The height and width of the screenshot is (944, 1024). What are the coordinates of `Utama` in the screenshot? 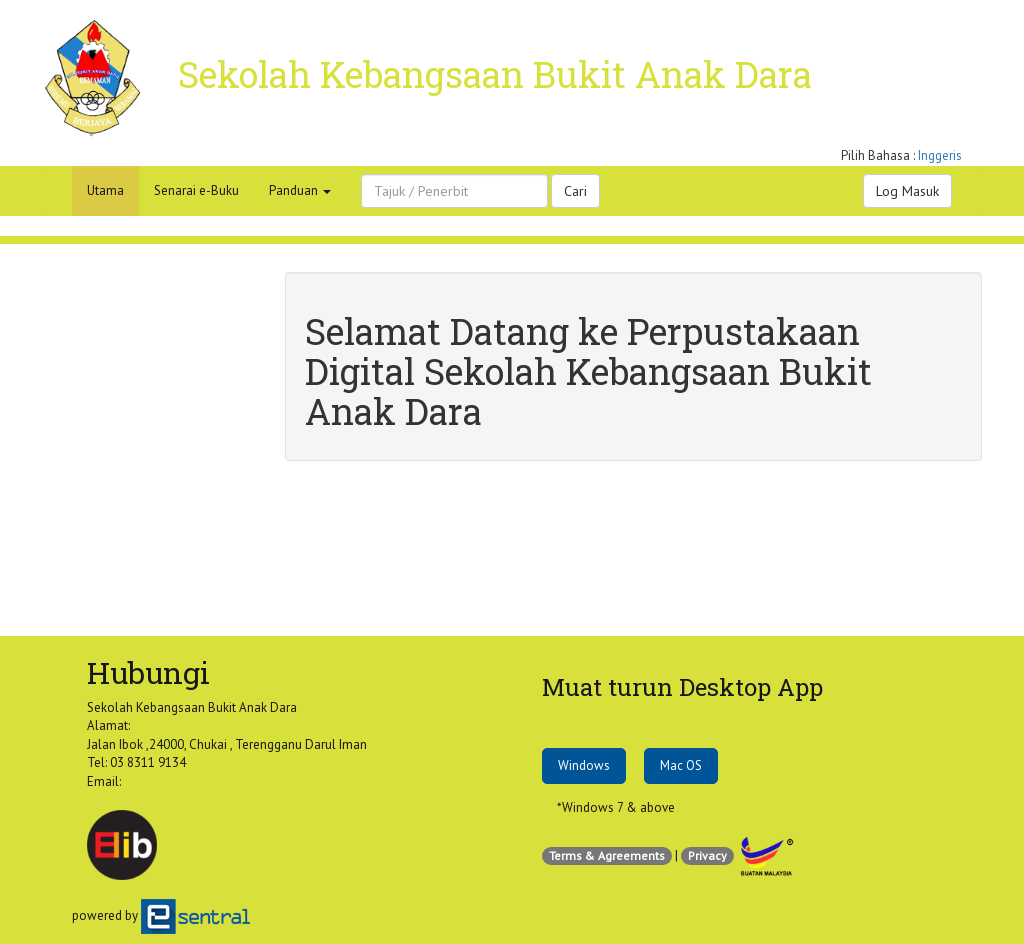 It's located at (105, 190).